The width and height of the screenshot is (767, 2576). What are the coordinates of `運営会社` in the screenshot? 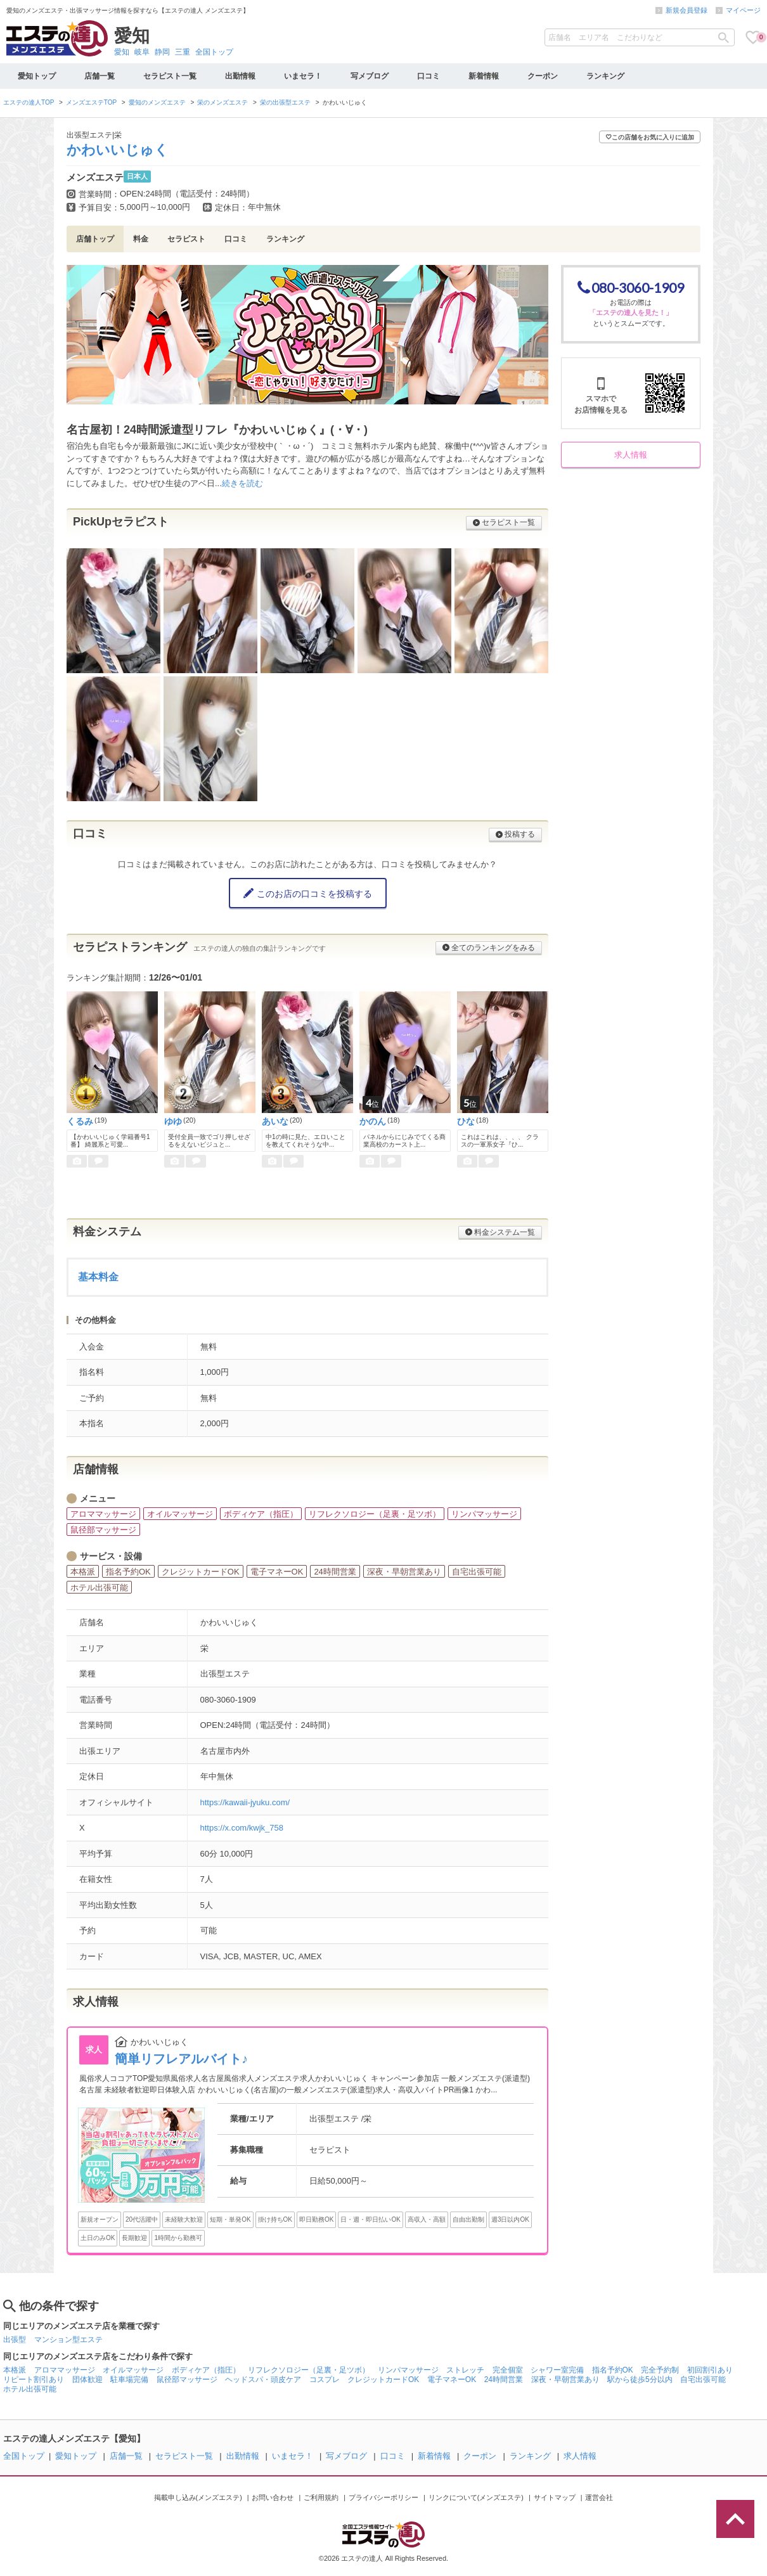 It's located at (599, 2497).